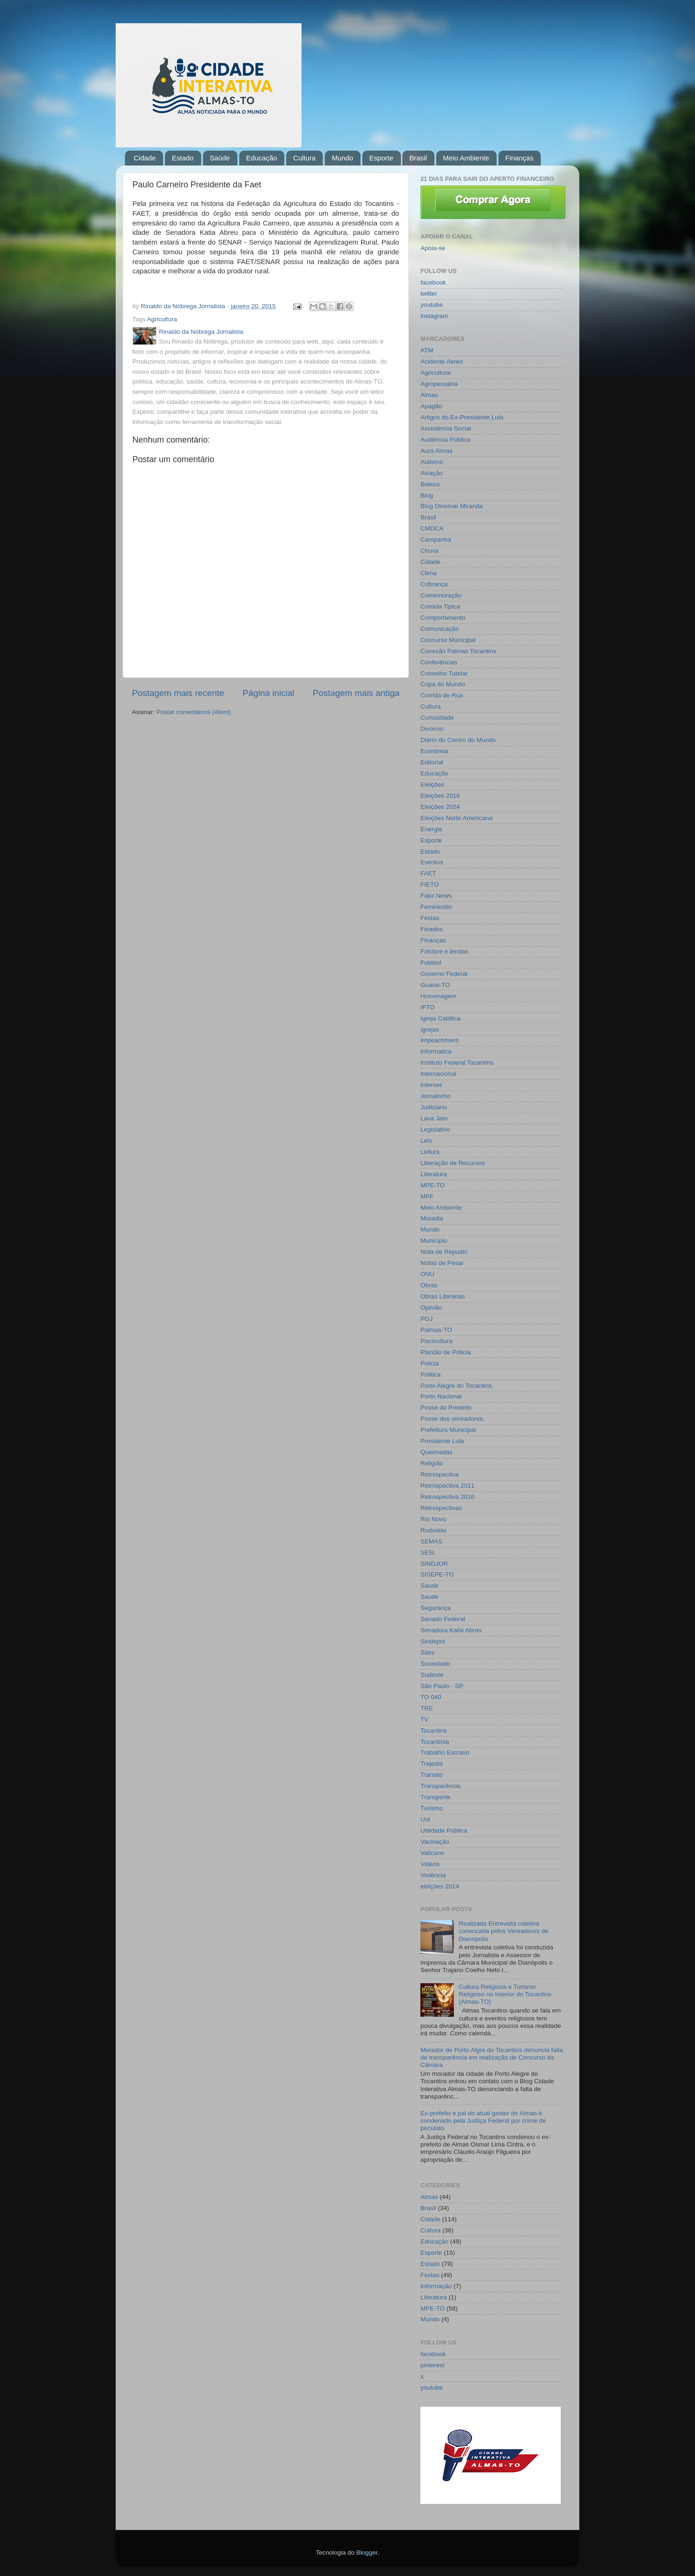 This screenshot has height=2576, width=695. What do you see at coordinates (447, 1485) in the screenshot?
I see `Retrospectiva 2011` at bounding box center [447, 1485].